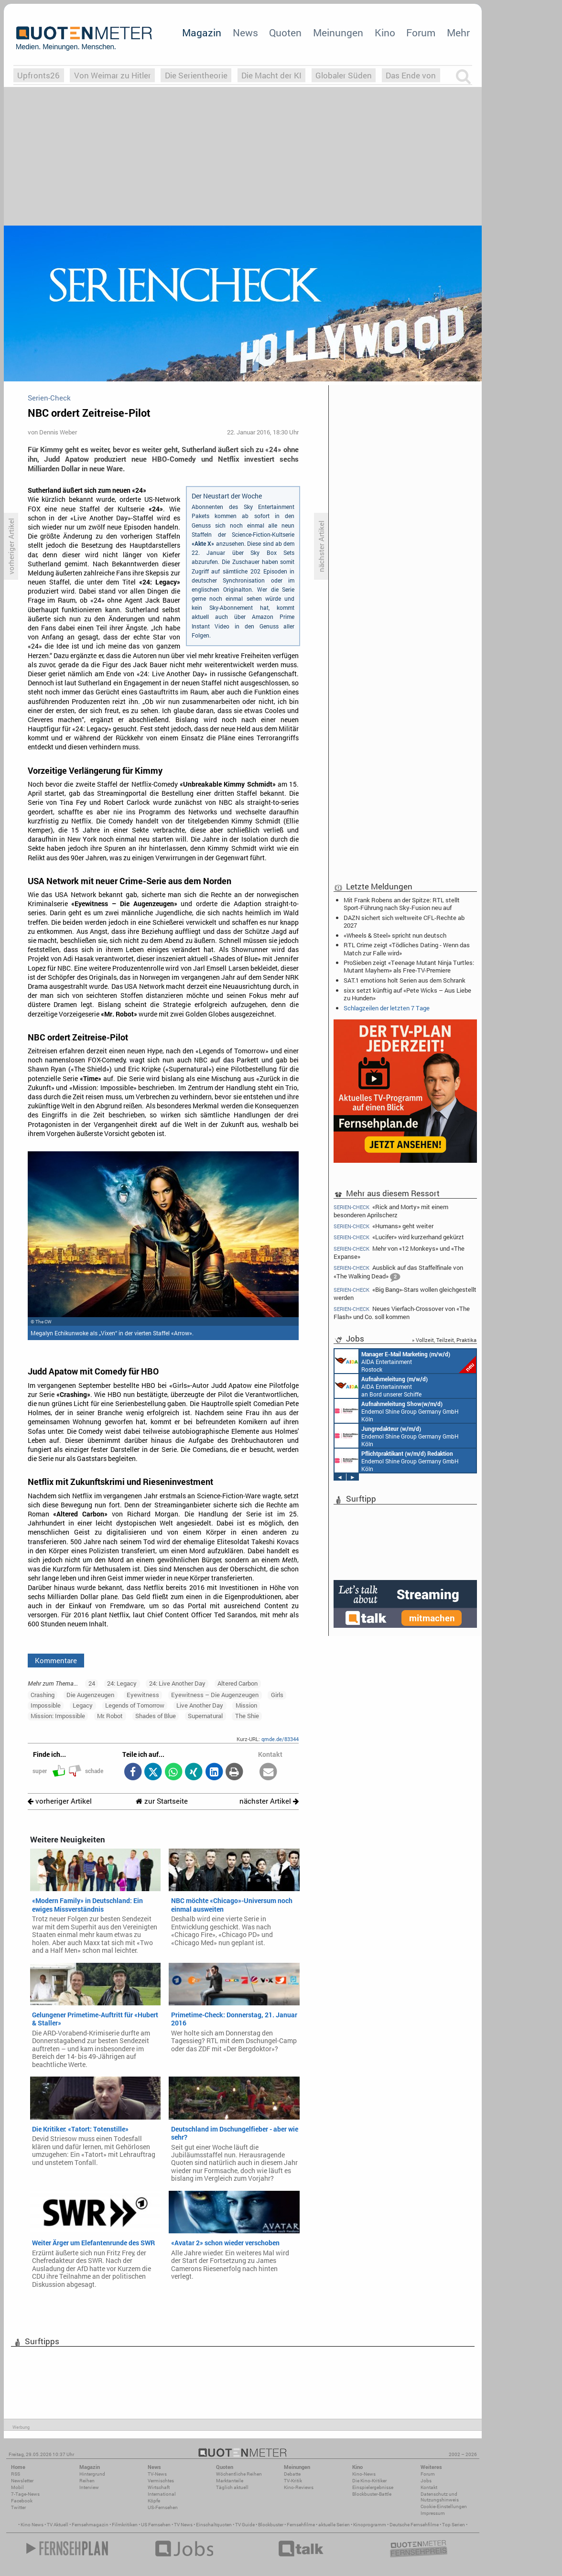  What do you see at coordinates (162, 1801) in the screenshot?
I see `zur Startseite` at bounding box center [162, 1801].